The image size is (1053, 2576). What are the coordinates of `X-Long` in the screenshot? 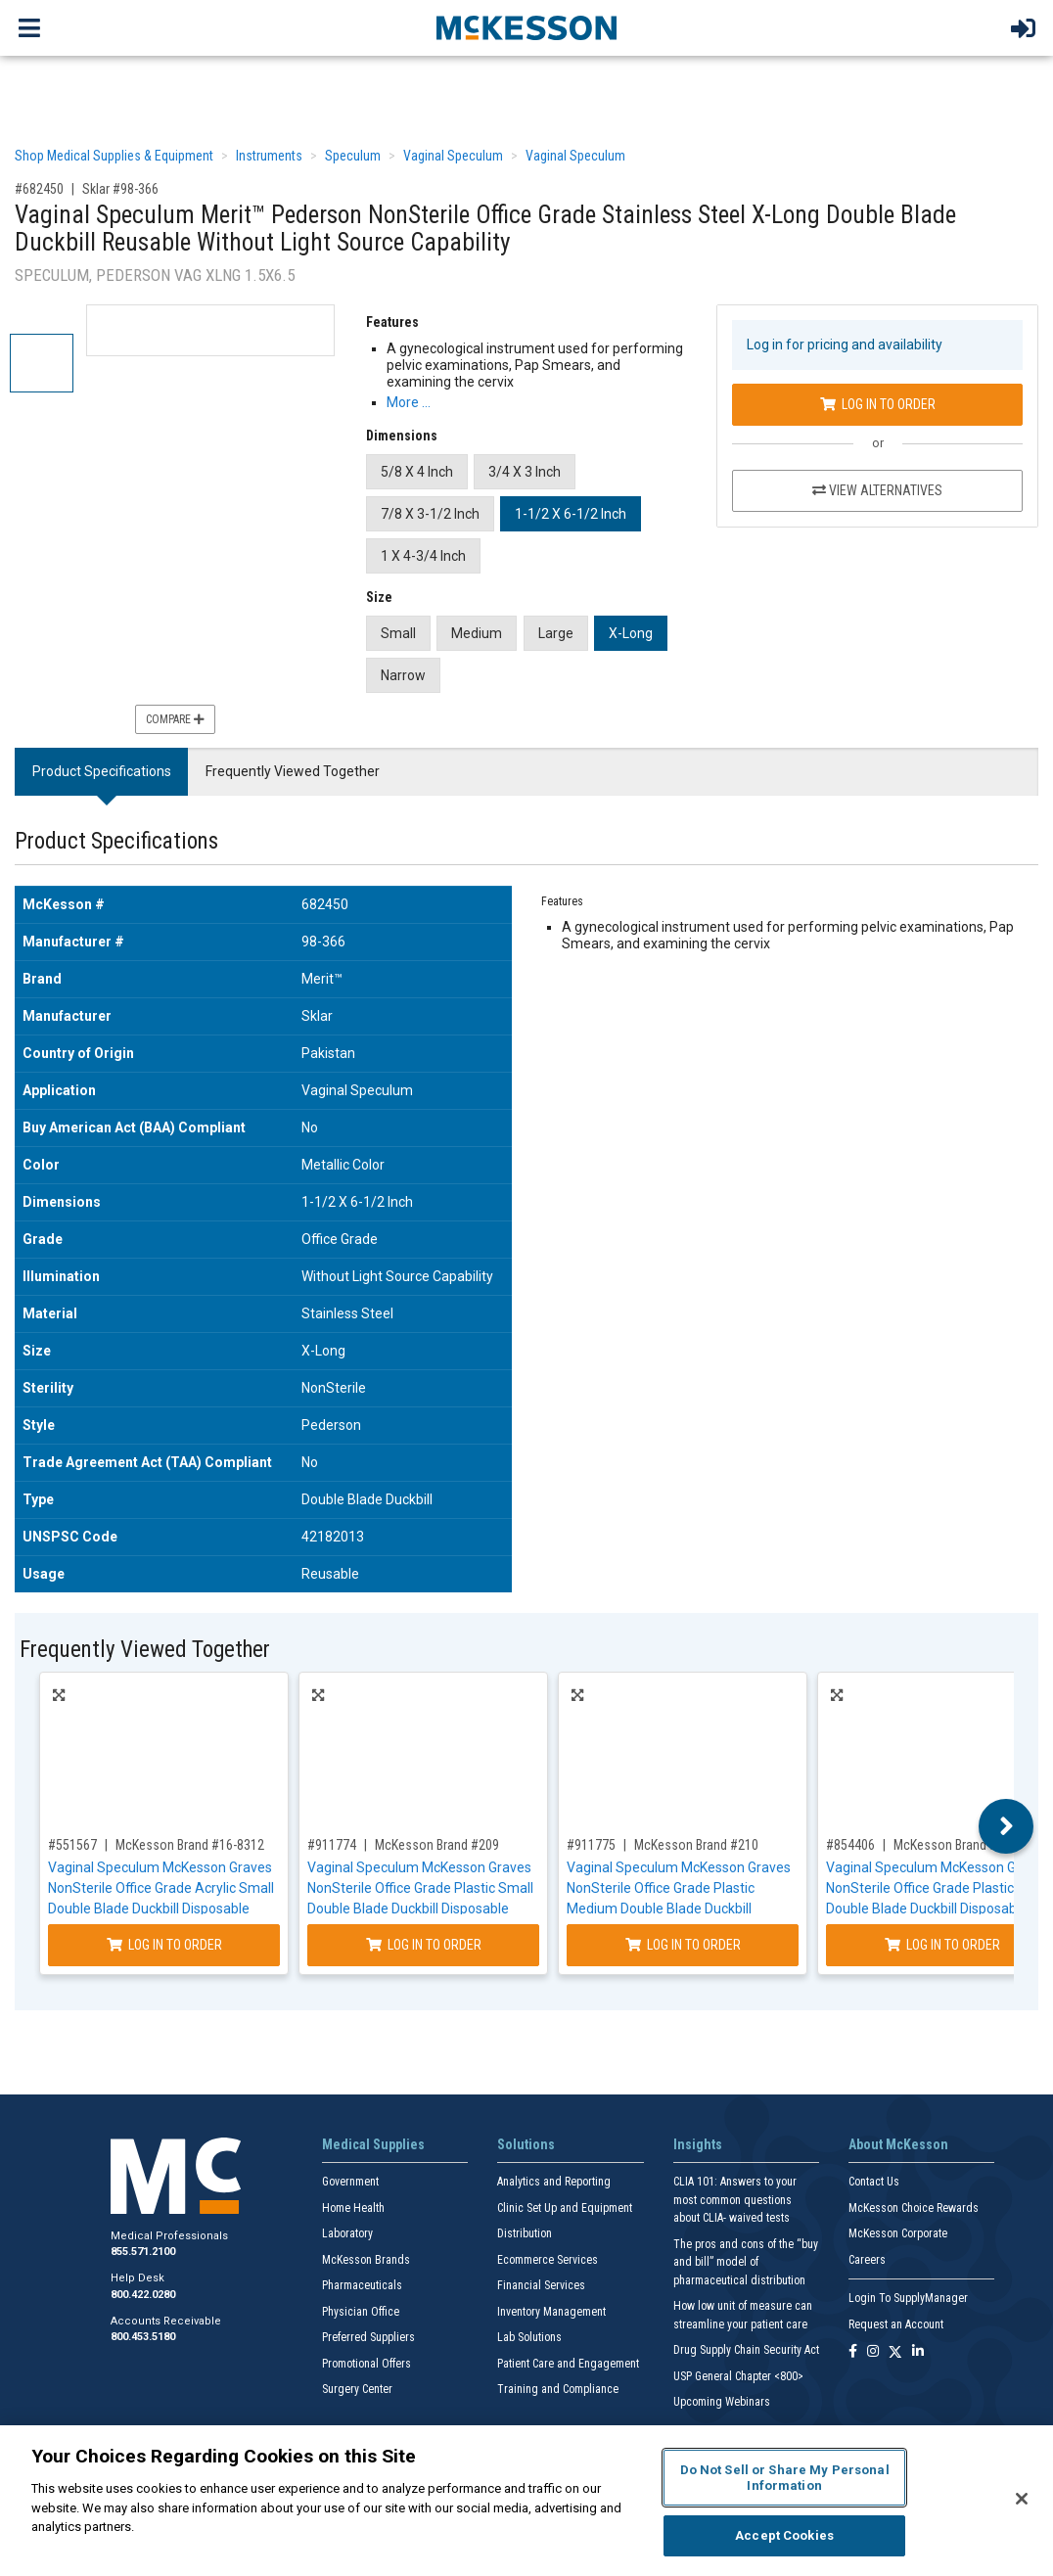 It's located at (631, 633).